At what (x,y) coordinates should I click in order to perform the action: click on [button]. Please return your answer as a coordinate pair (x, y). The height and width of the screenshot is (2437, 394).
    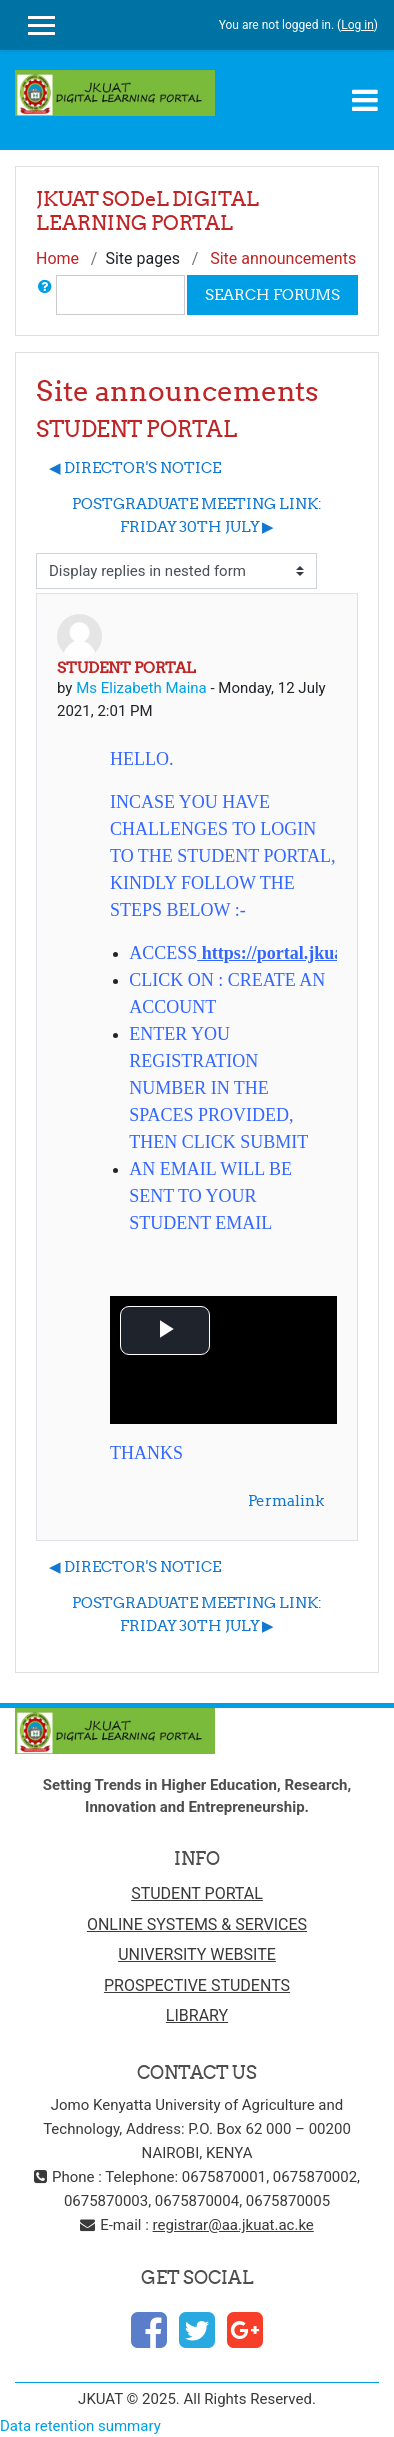
    Looking at the image, I should click on (45, 295).